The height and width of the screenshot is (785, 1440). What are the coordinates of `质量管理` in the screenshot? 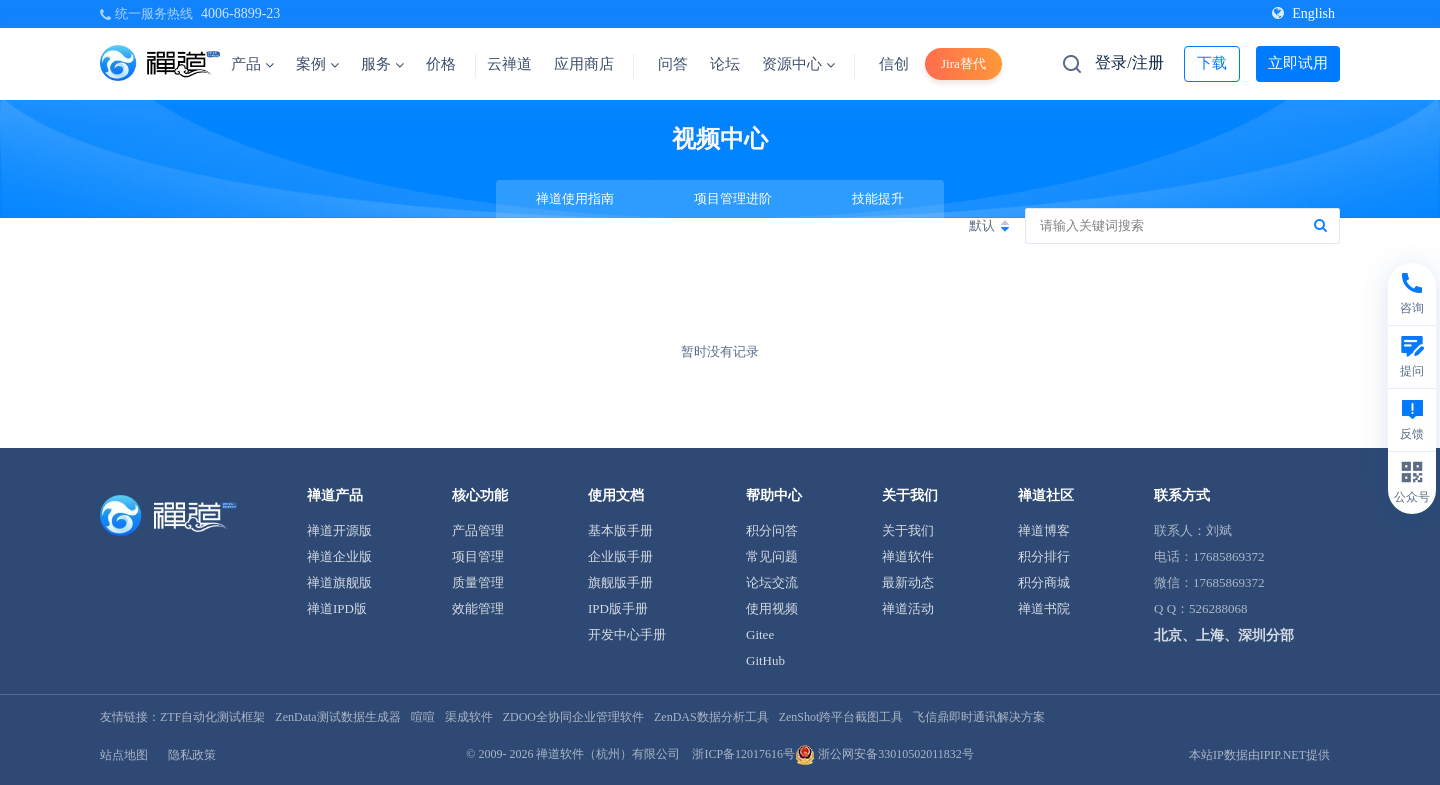 It's located at (478, 582).